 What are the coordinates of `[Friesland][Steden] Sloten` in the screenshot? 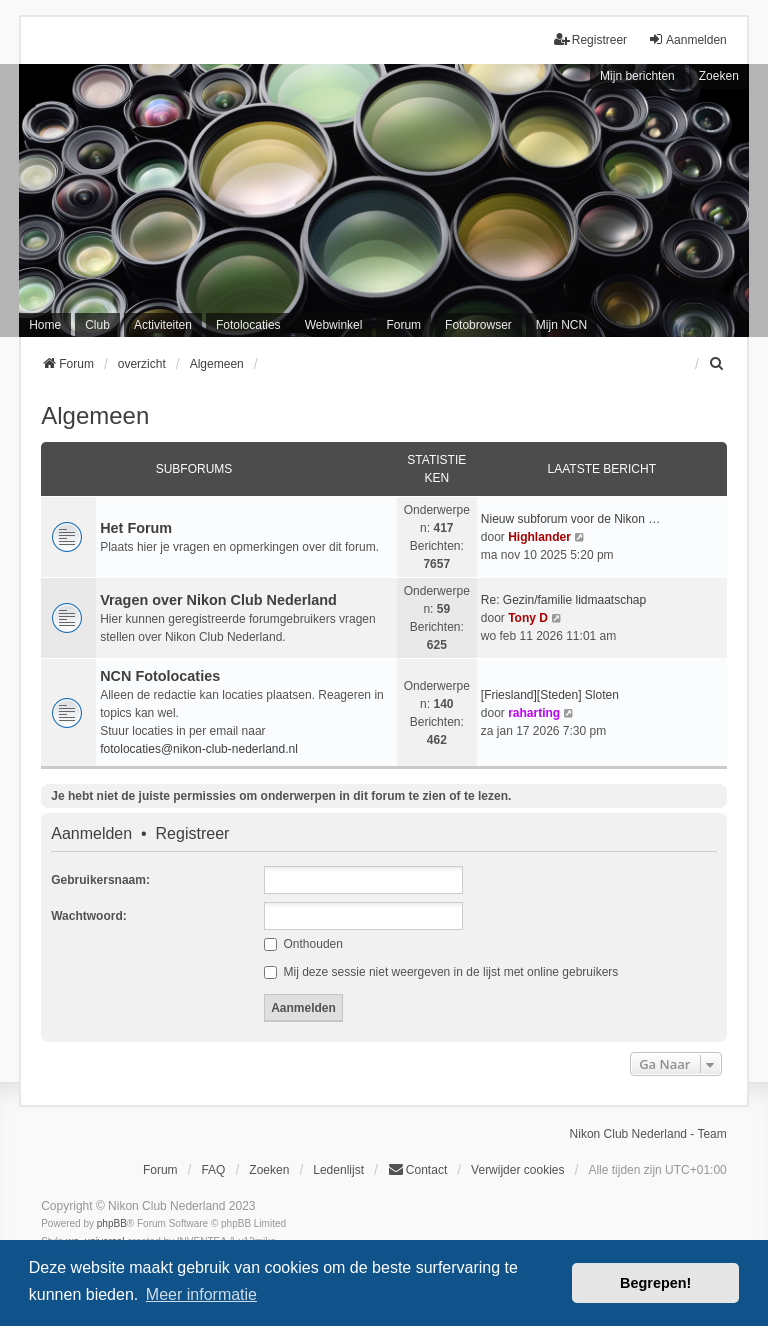 It's located at (550, 695).